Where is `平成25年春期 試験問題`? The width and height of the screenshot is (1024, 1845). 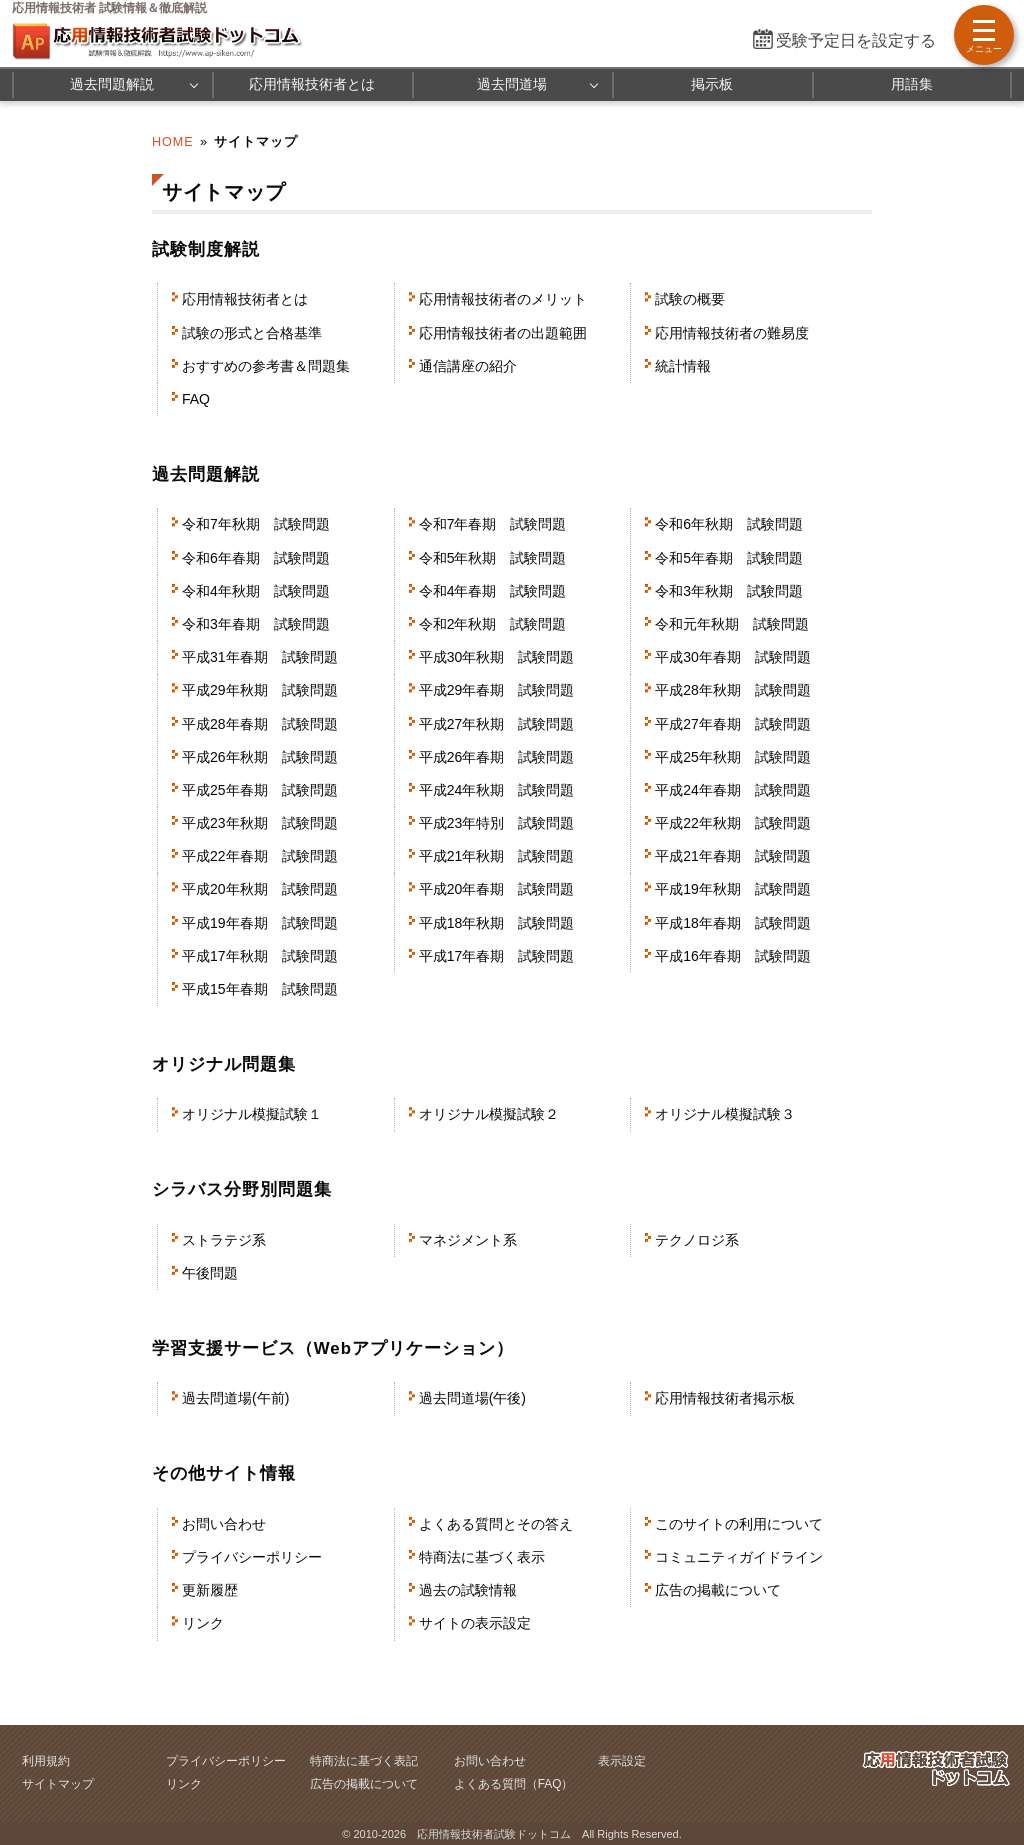
平成25年春期 試験問題 is located at coordinates (260, 790).